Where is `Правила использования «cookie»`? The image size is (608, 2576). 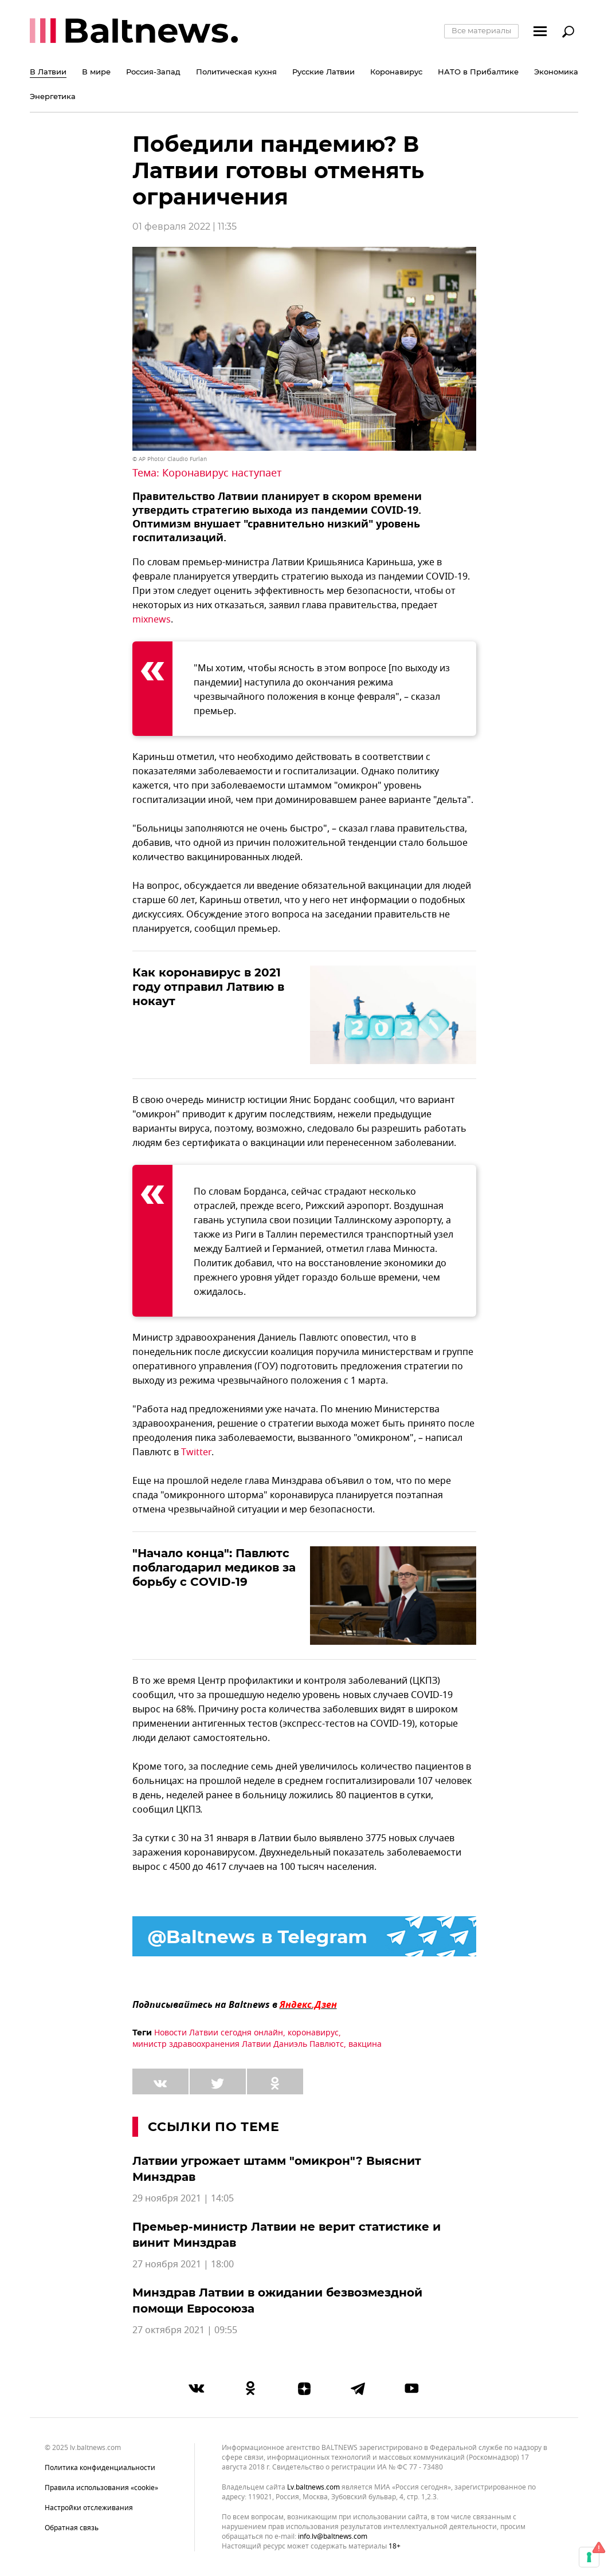 Правила использования «cookie» is located at coordinates (101, 2488).